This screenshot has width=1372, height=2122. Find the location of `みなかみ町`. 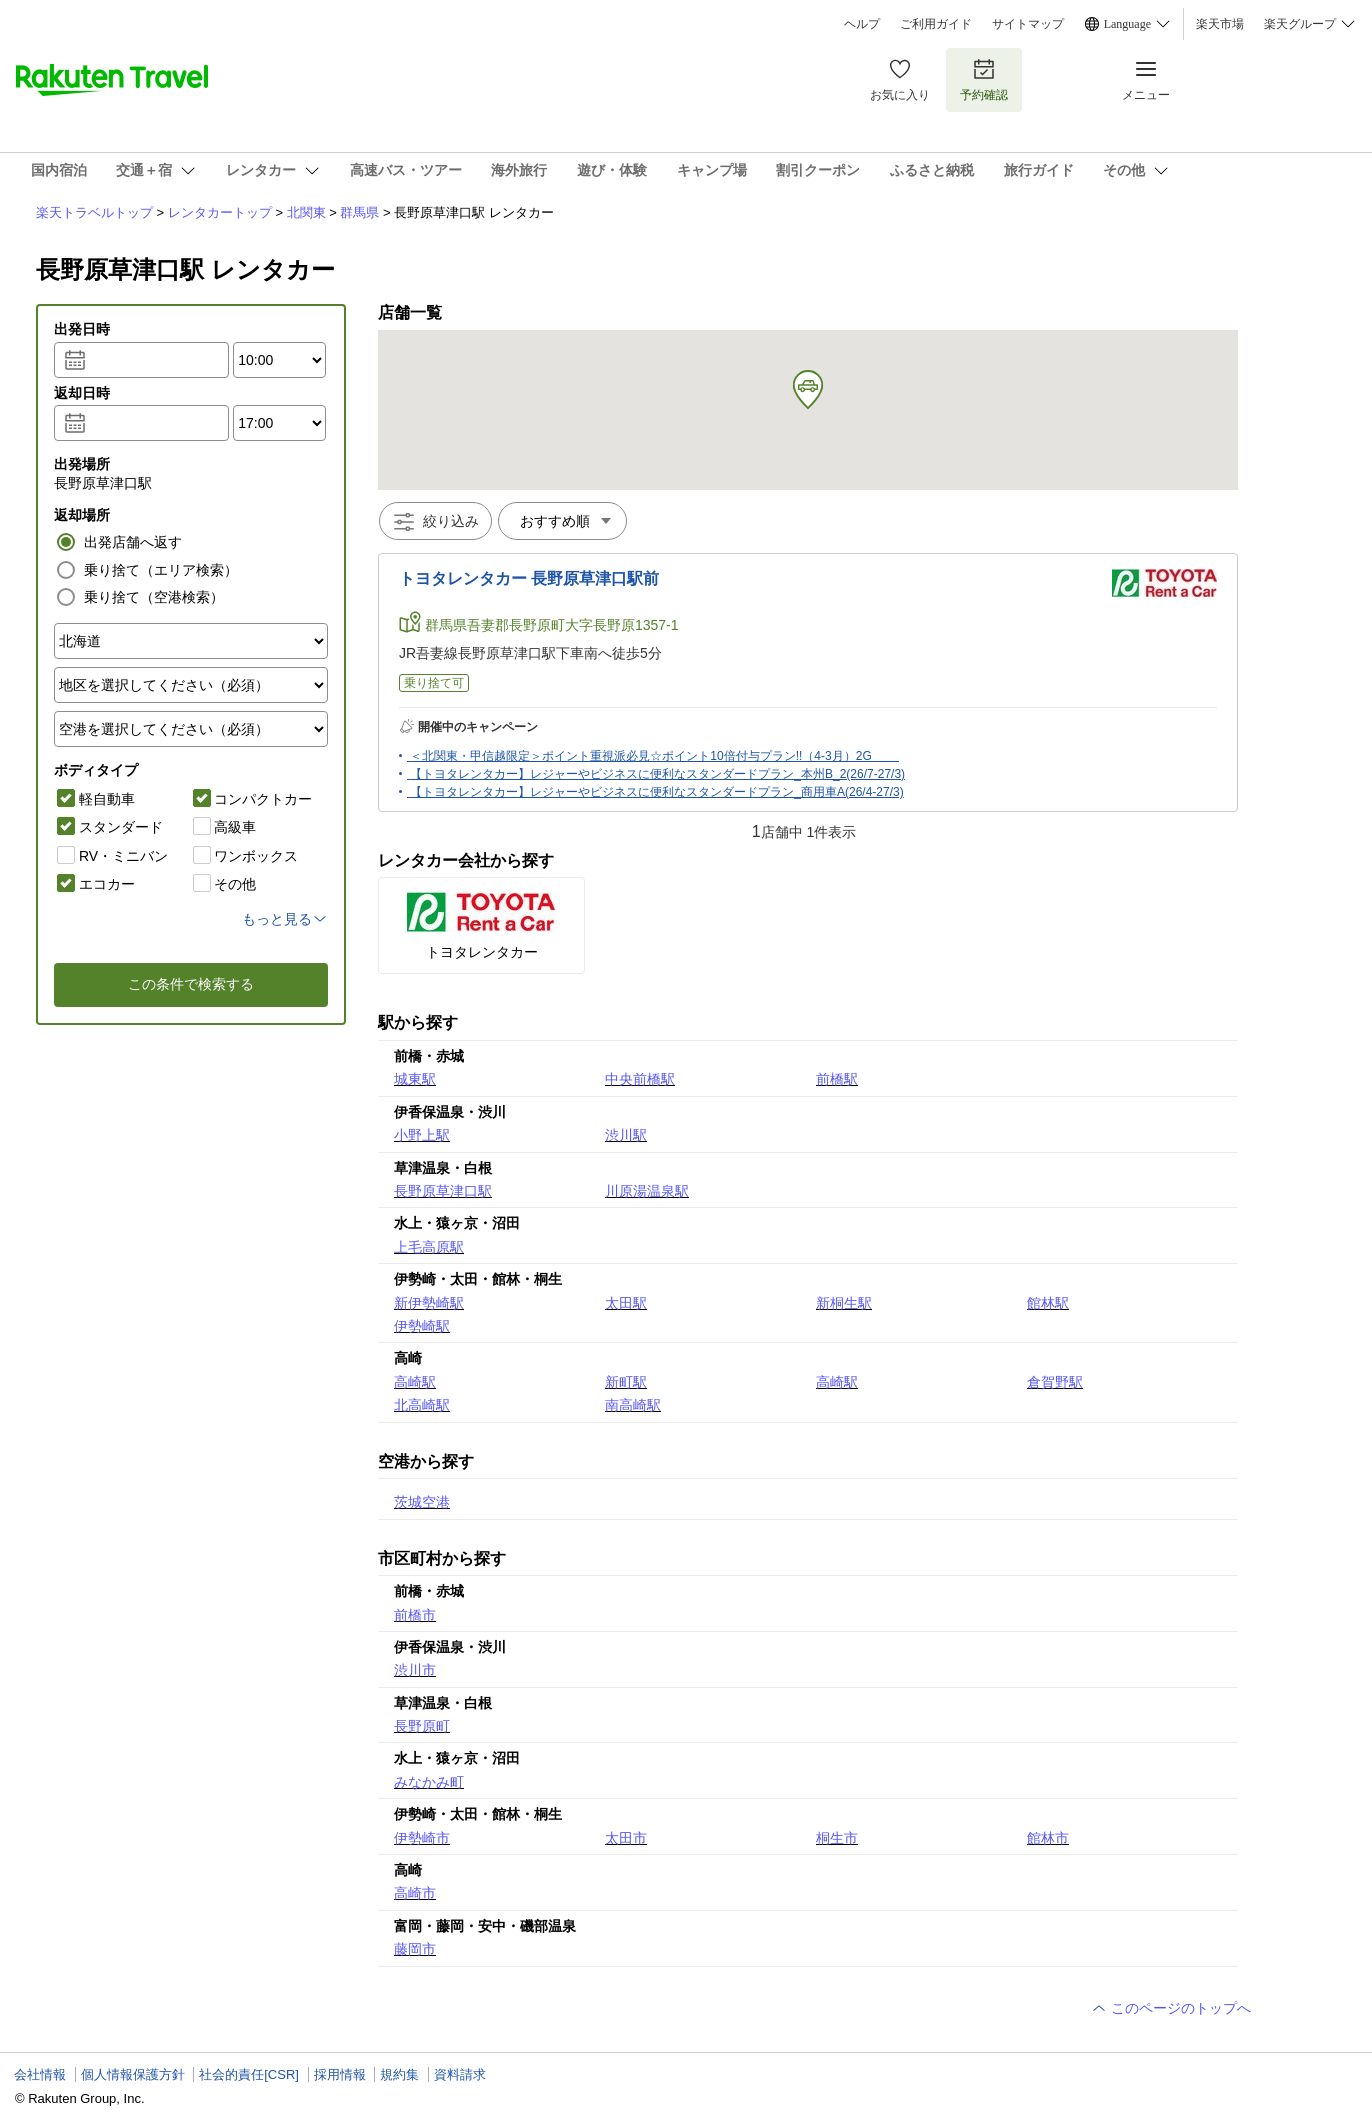

みなかみ町 is located at coordinates (429, 1782).